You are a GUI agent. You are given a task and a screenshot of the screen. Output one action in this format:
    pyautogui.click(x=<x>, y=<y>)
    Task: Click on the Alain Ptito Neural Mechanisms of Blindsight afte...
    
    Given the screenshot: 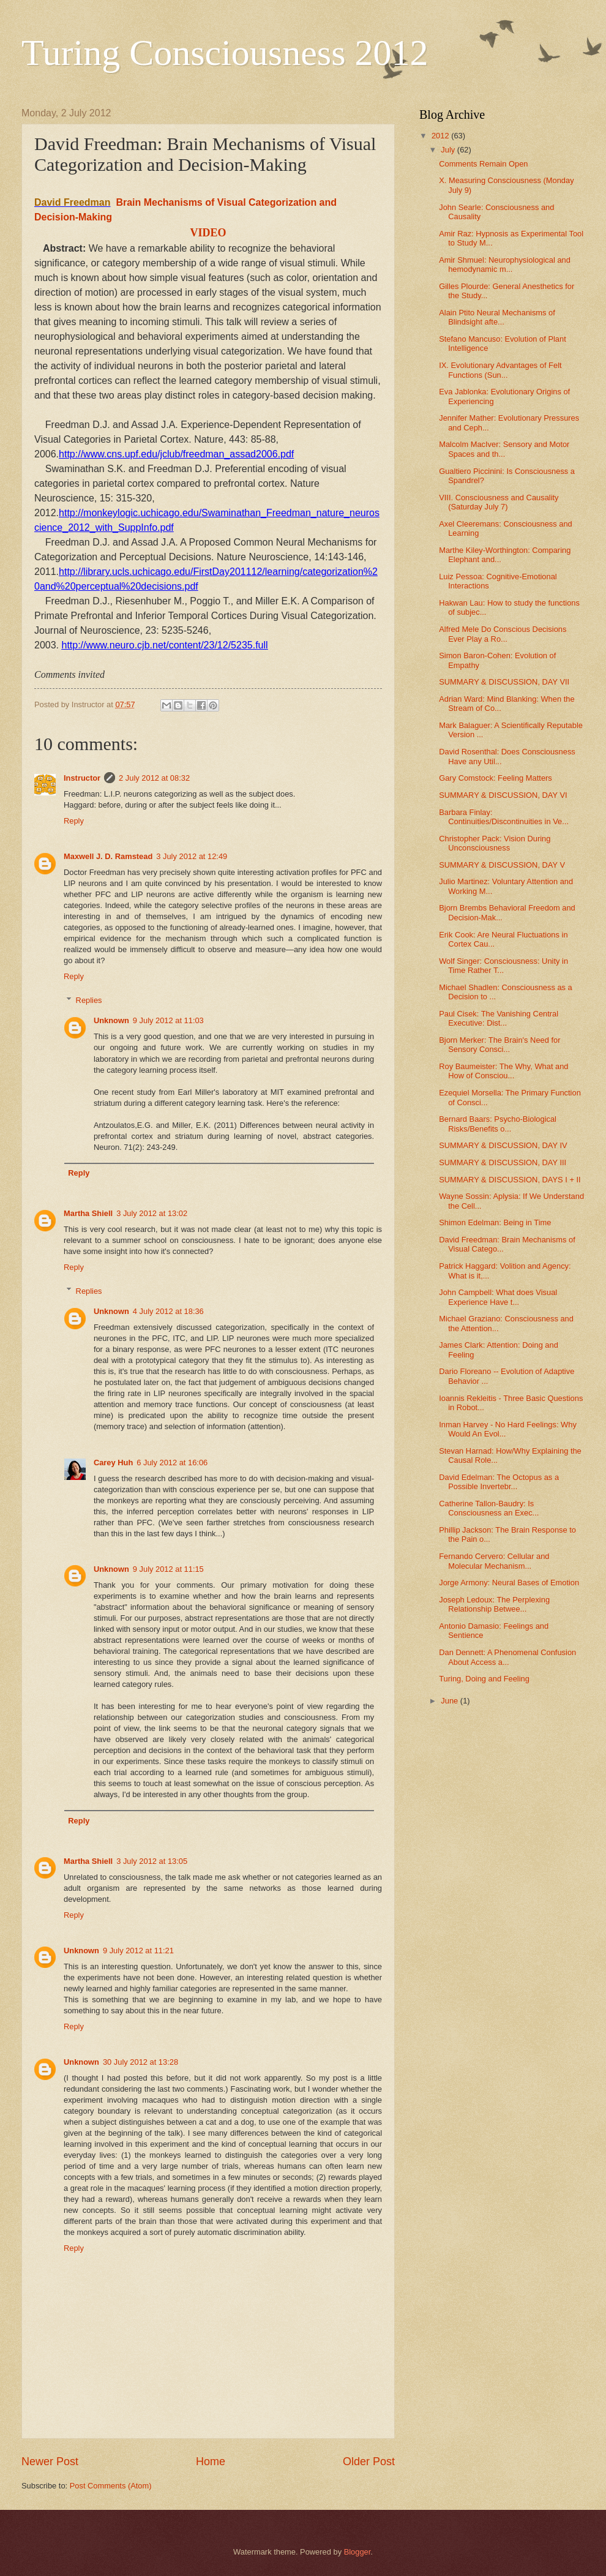 What is the action you would take?
    pyautogui.click(x=497, y=317)
    